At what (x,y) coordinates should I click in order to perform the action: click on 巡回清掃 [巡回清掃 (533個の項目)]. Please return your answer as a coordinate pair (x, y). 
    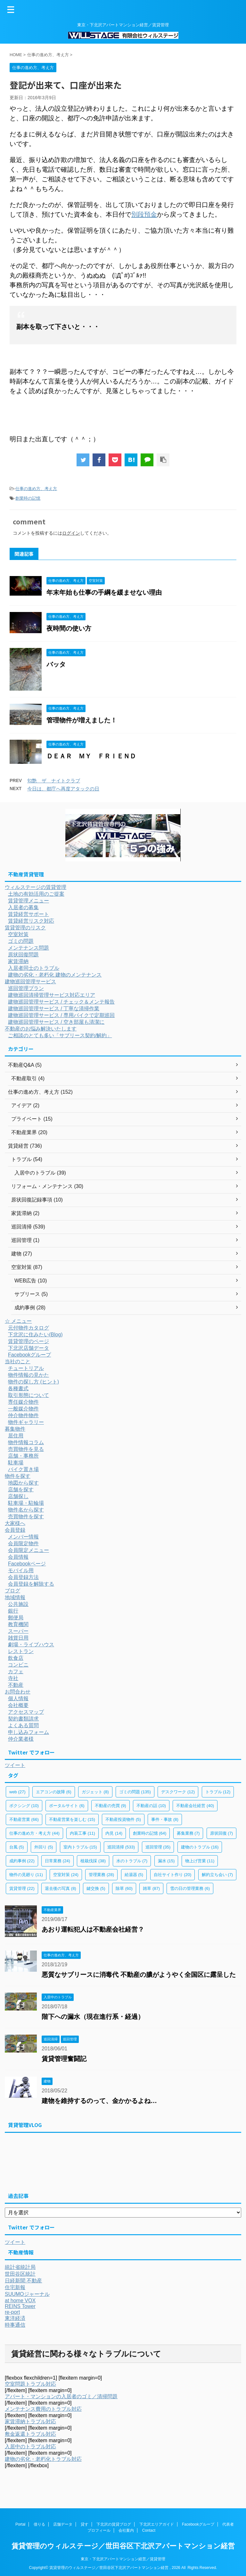
    Looking at the image, I should click on (121, 1847).